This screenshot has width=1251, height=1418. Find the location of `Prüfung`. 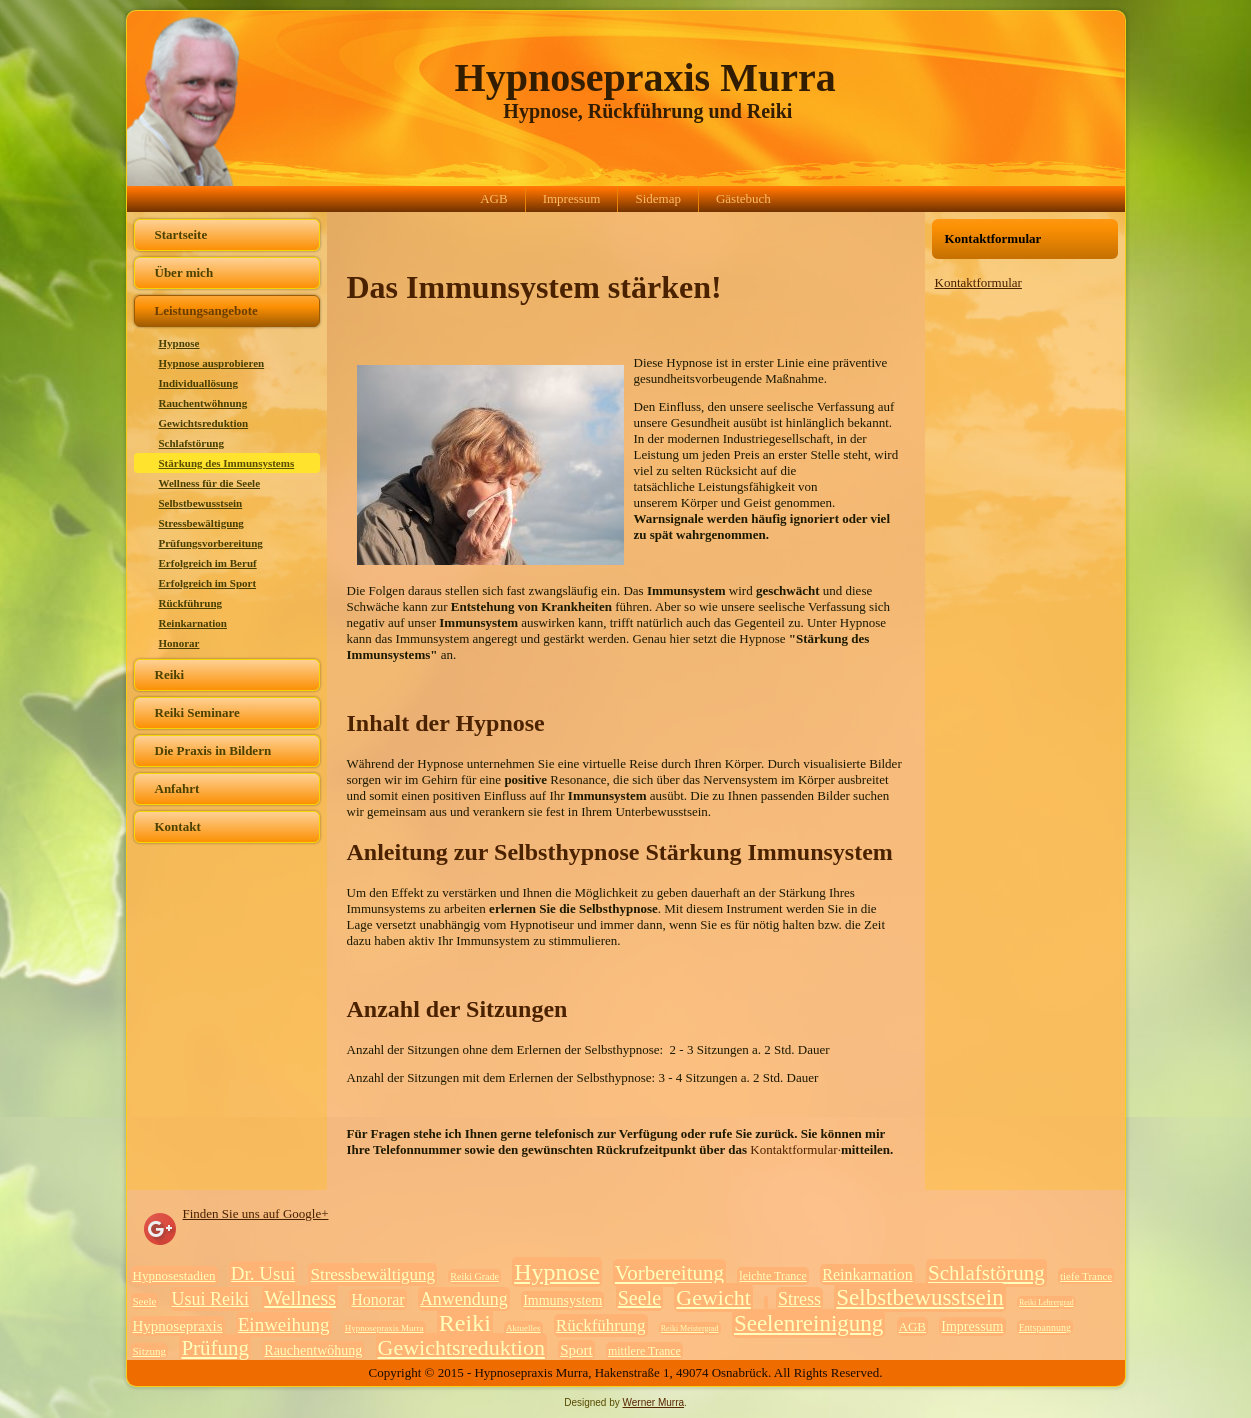

Prüfung is located at coordinates (215, 1348).